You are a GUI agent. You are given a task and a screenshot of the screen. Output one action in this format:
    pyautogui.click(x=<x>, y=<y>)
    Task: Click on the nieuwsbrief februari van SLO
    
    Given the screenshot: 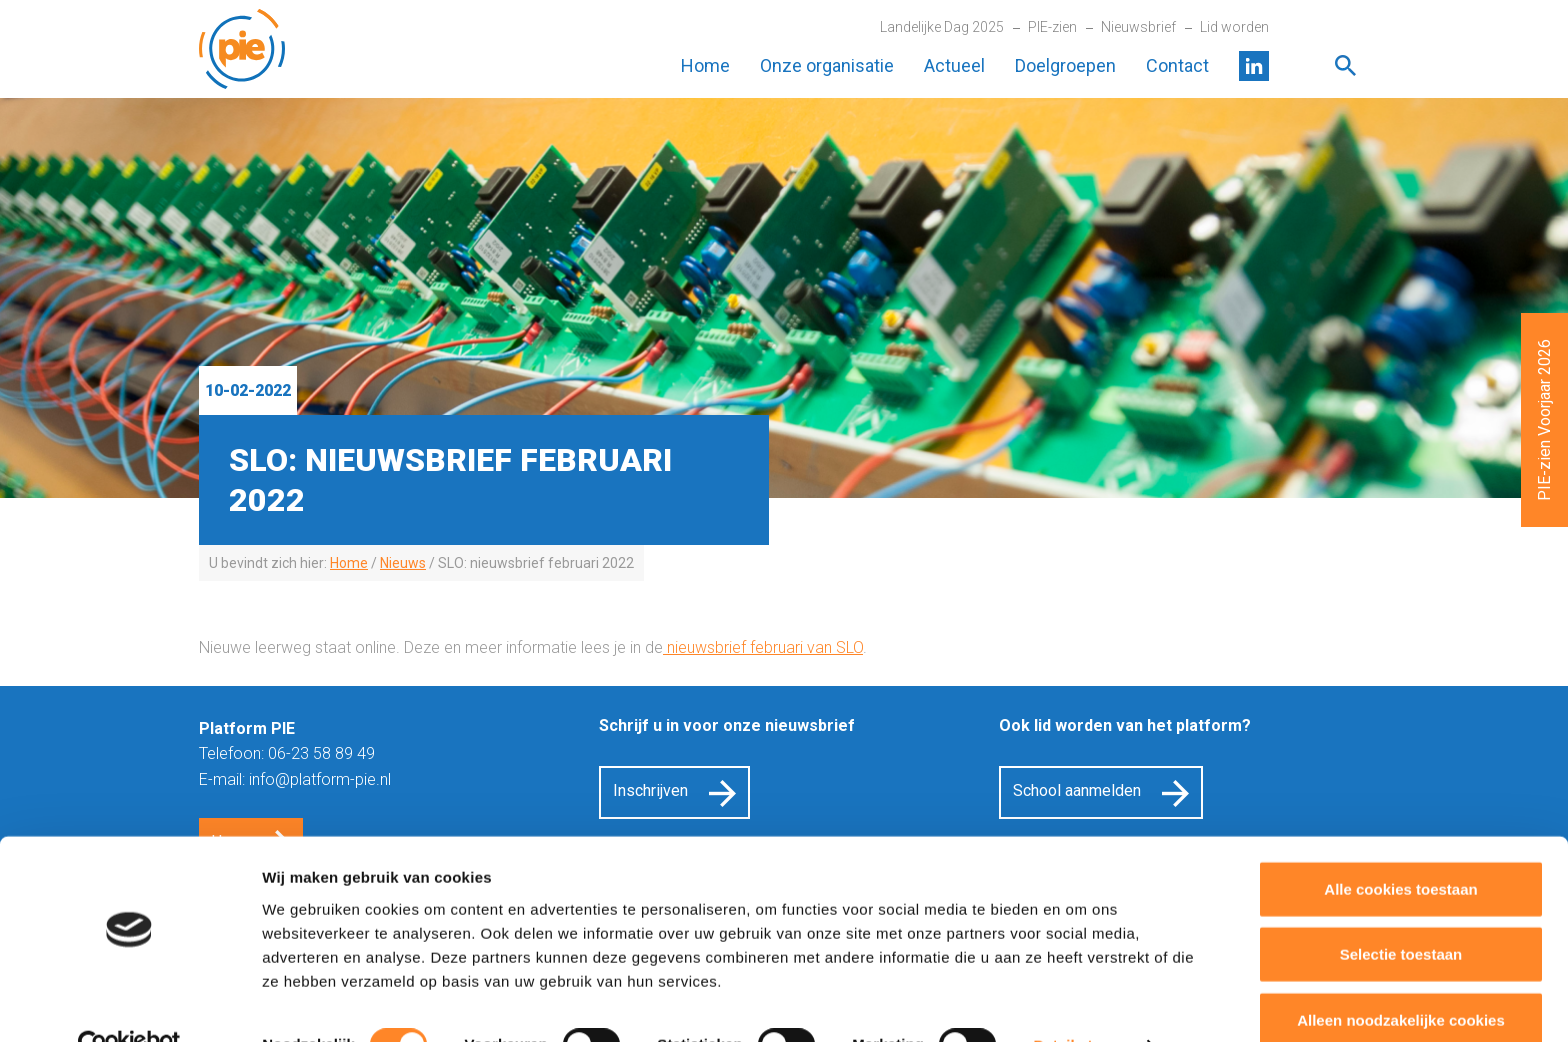 What is the action you would take?
    pyautogui.click(x=763, y=647)
    